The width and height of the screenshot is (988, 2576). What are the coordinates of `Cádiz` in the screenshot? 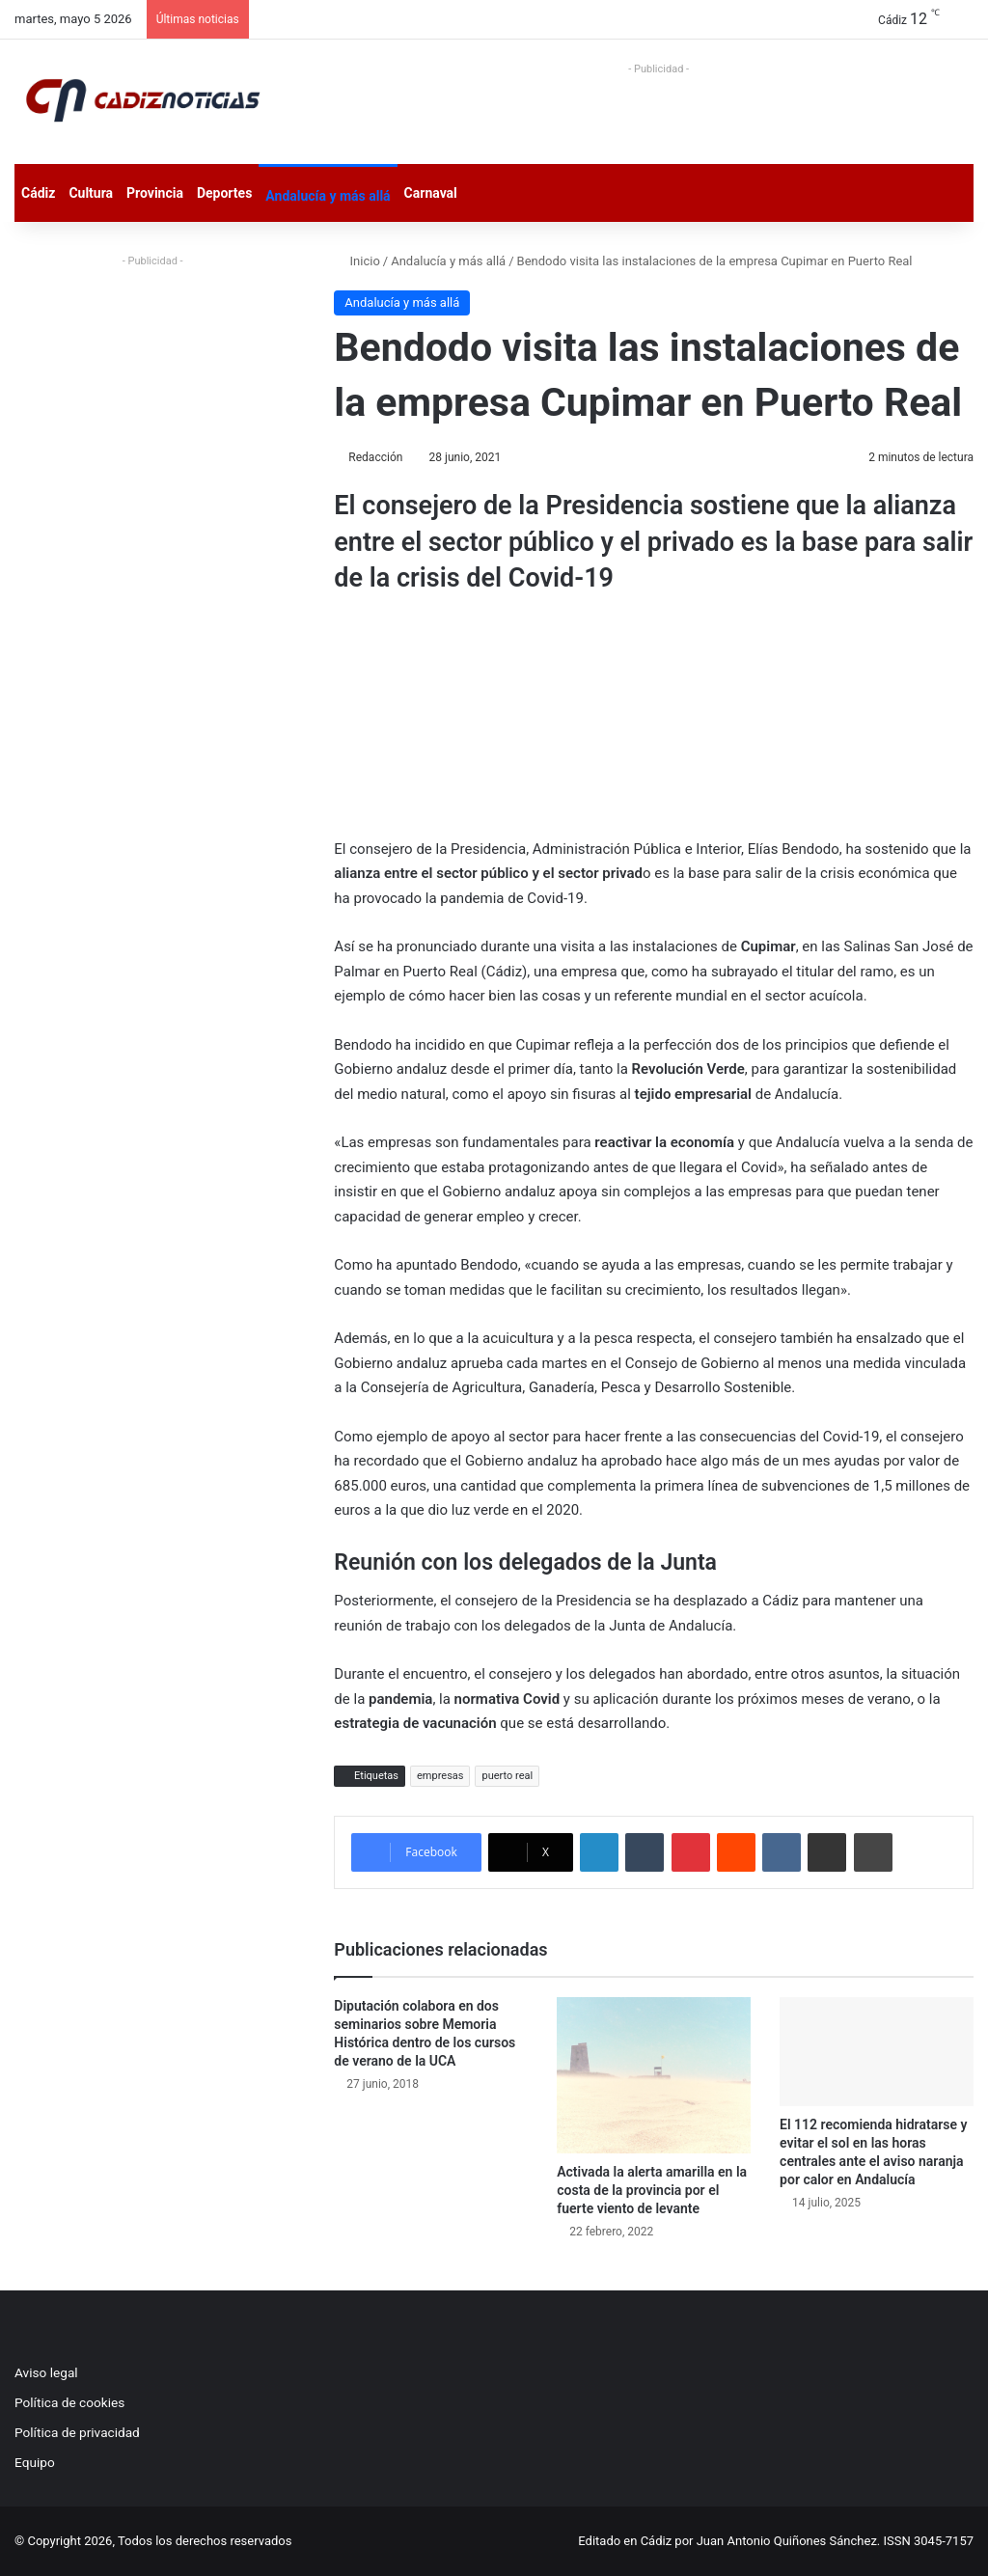 It's located at (38, 193).